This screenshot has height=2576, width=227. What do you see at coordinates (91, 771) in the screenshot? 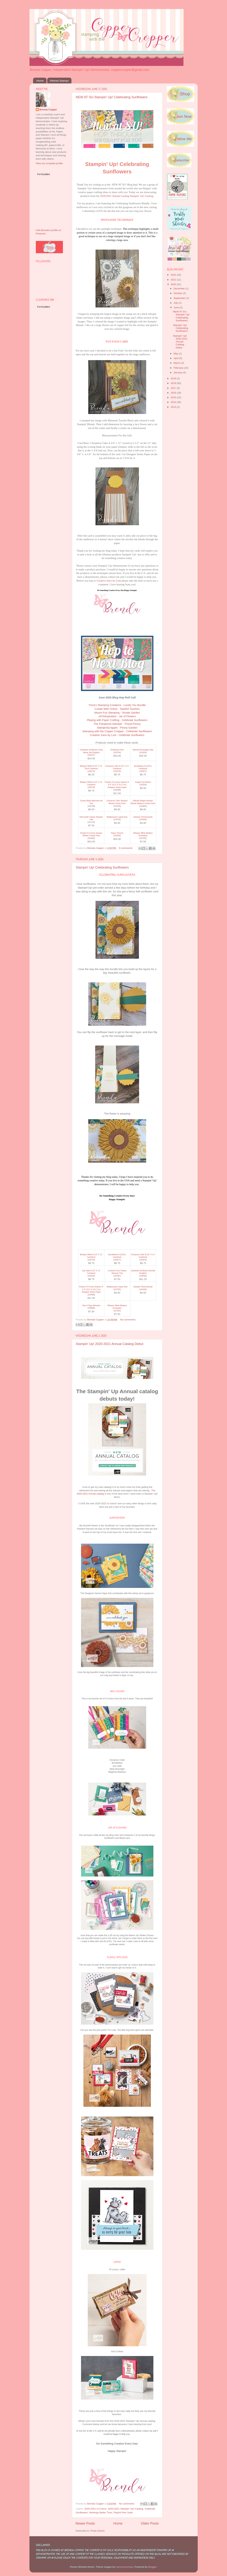
I see `140272` at bounding box center [91, 771].